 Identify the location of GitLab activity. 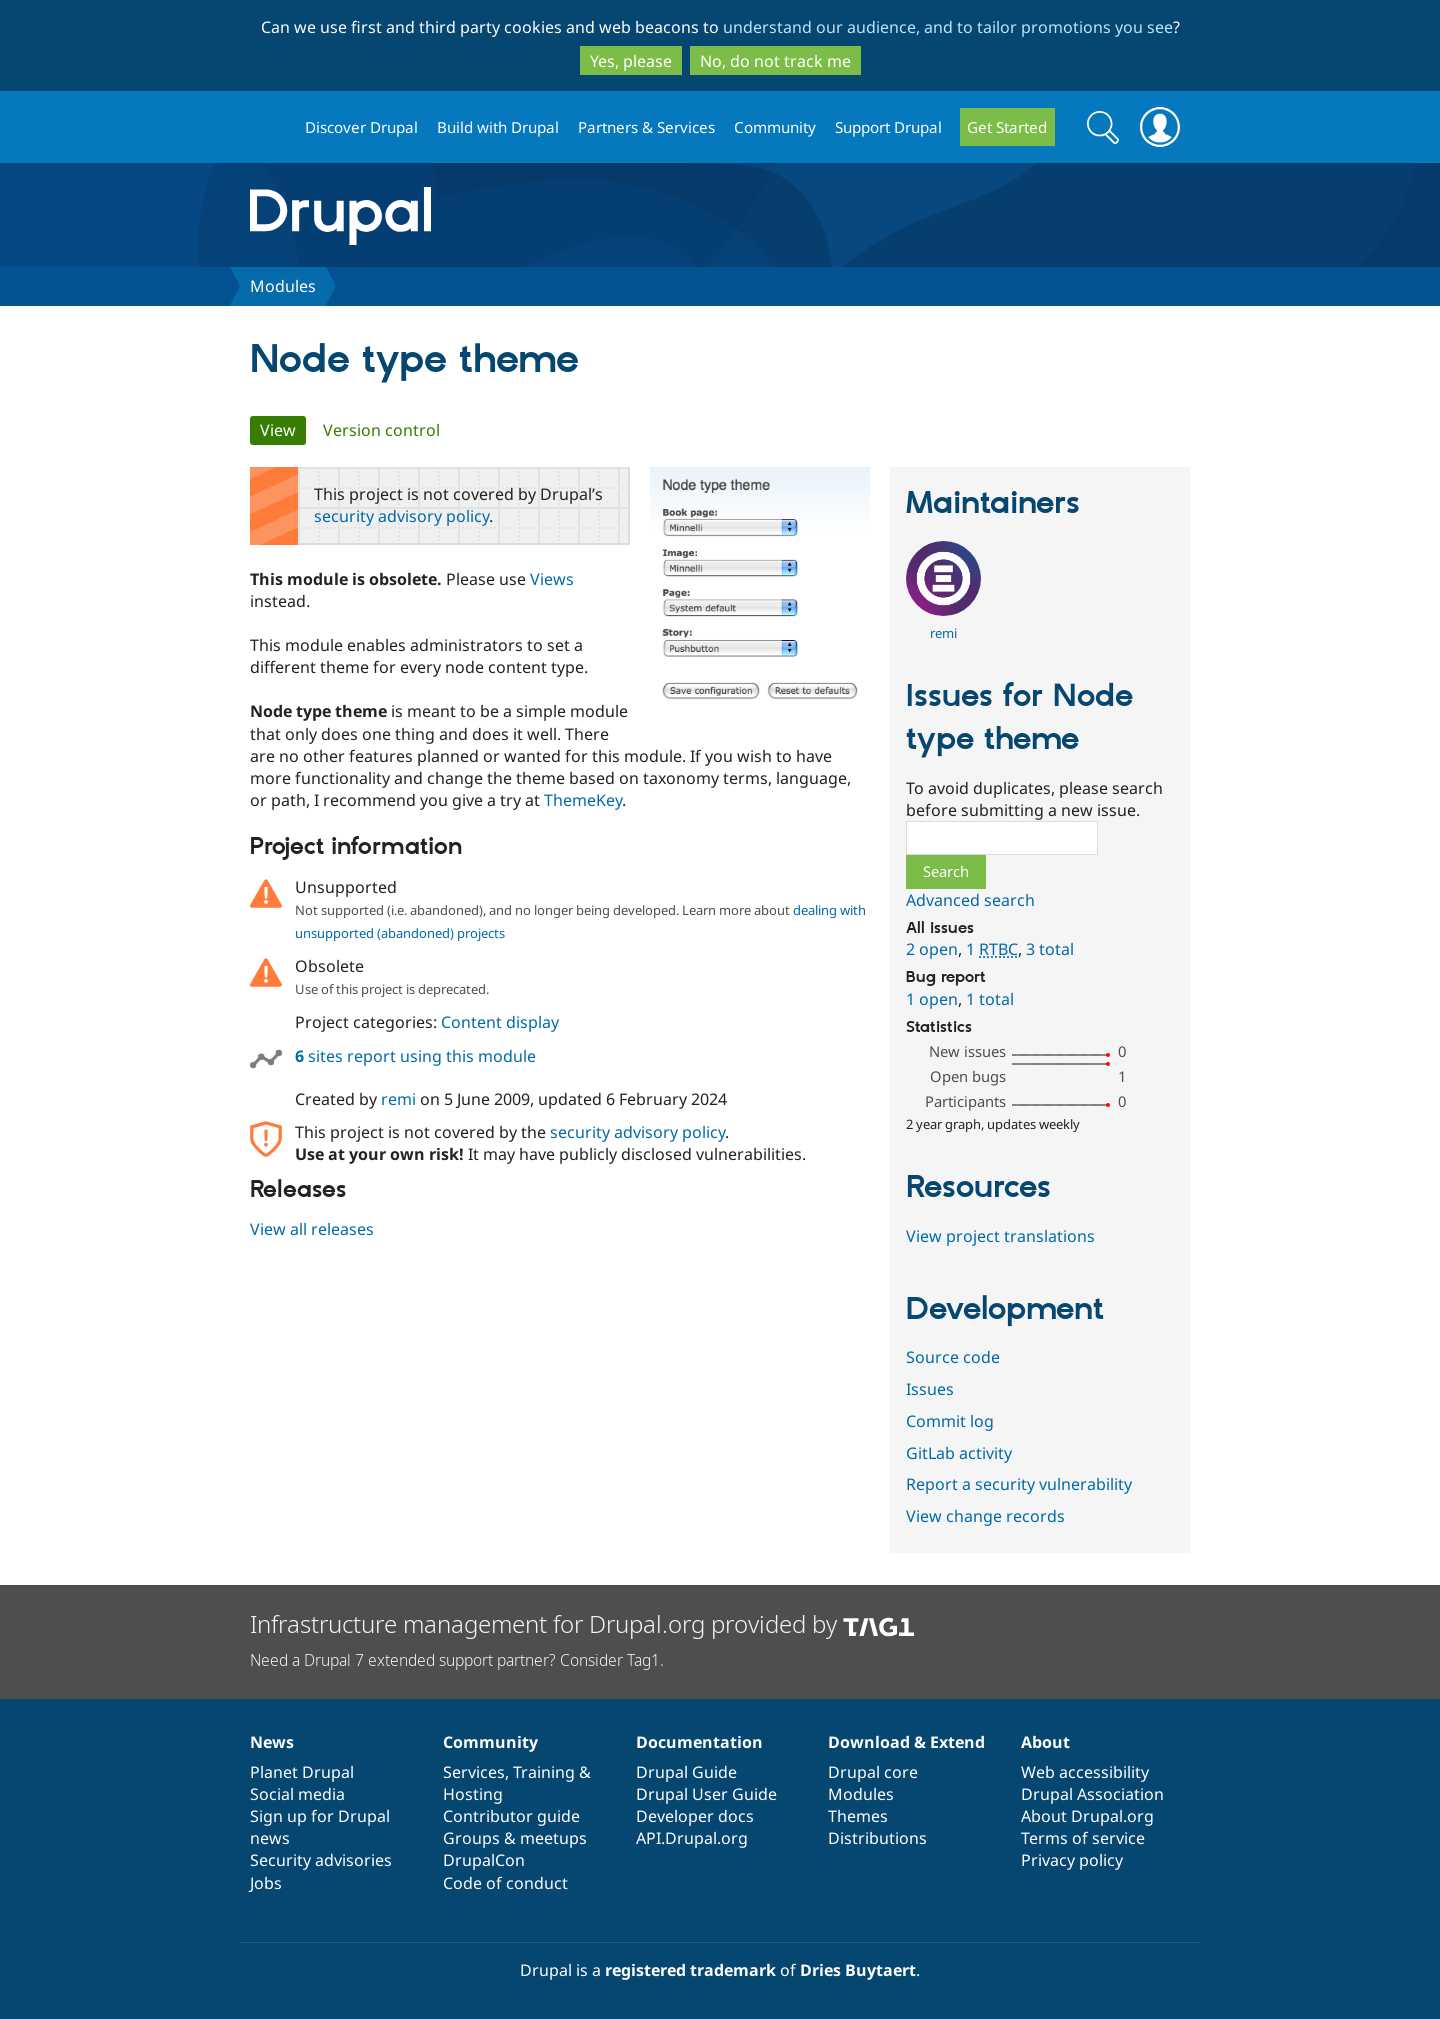
(959, 1453).